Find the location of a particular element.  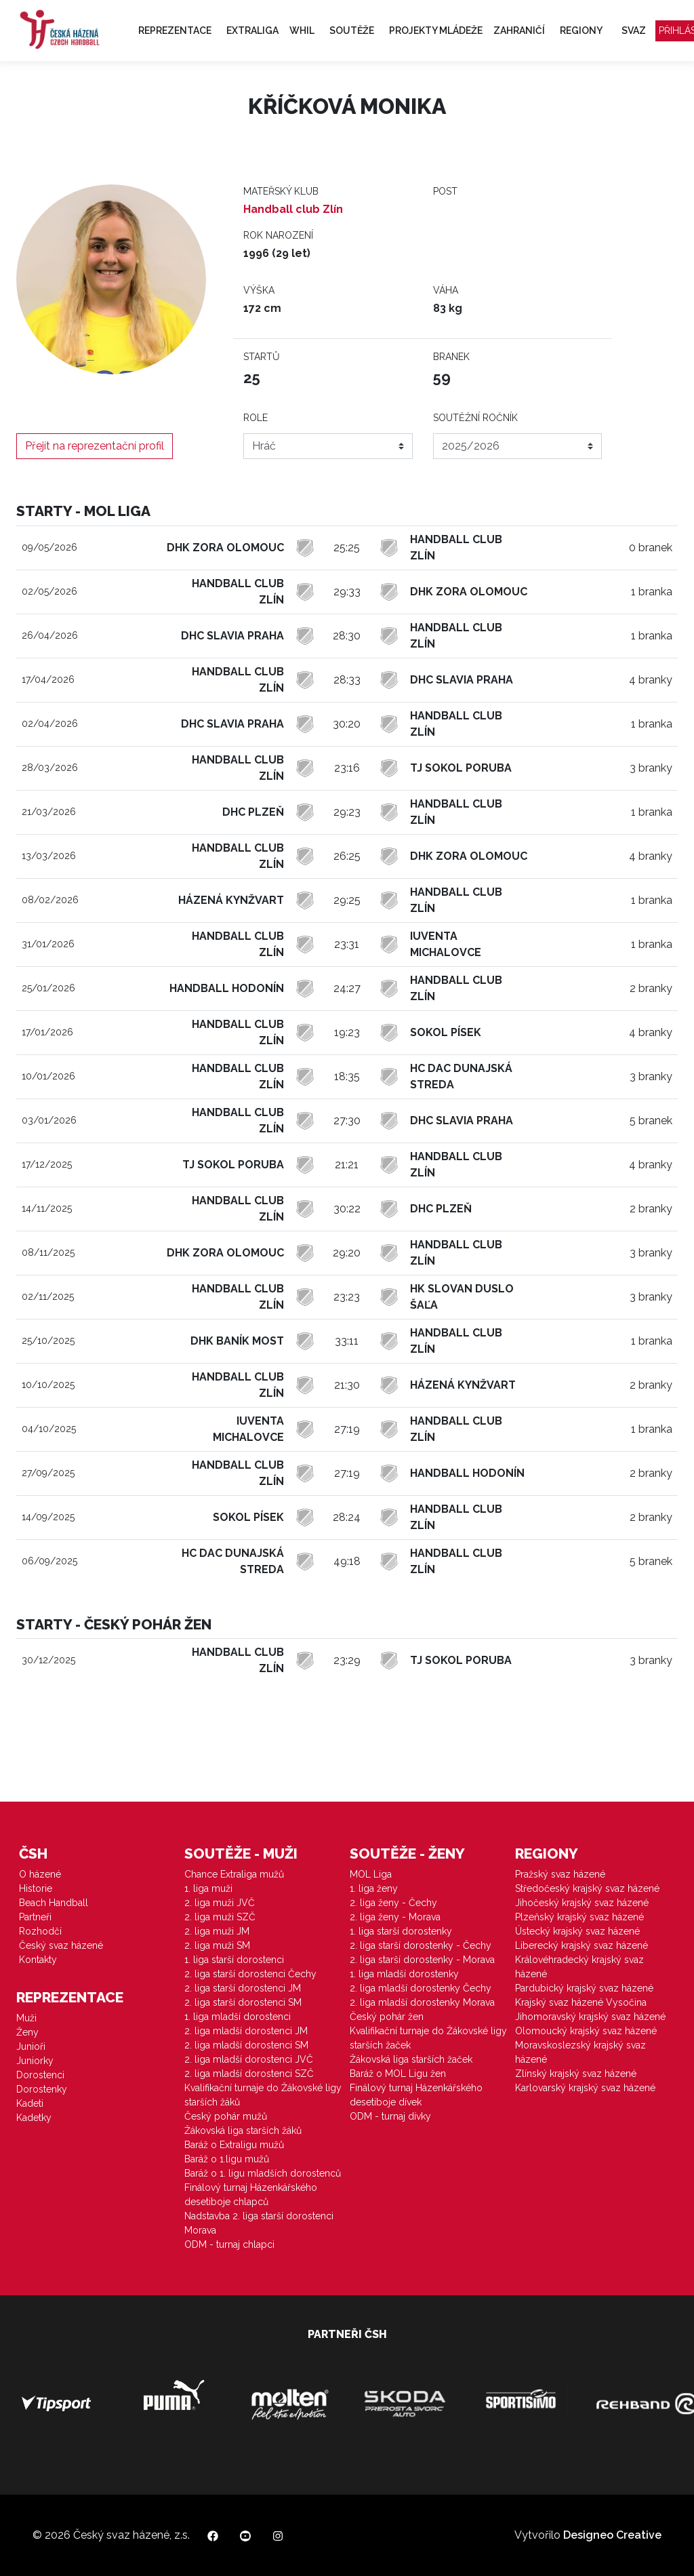

Moravskoslezský krajský svaz házené is located at coordinates (580, 2052).